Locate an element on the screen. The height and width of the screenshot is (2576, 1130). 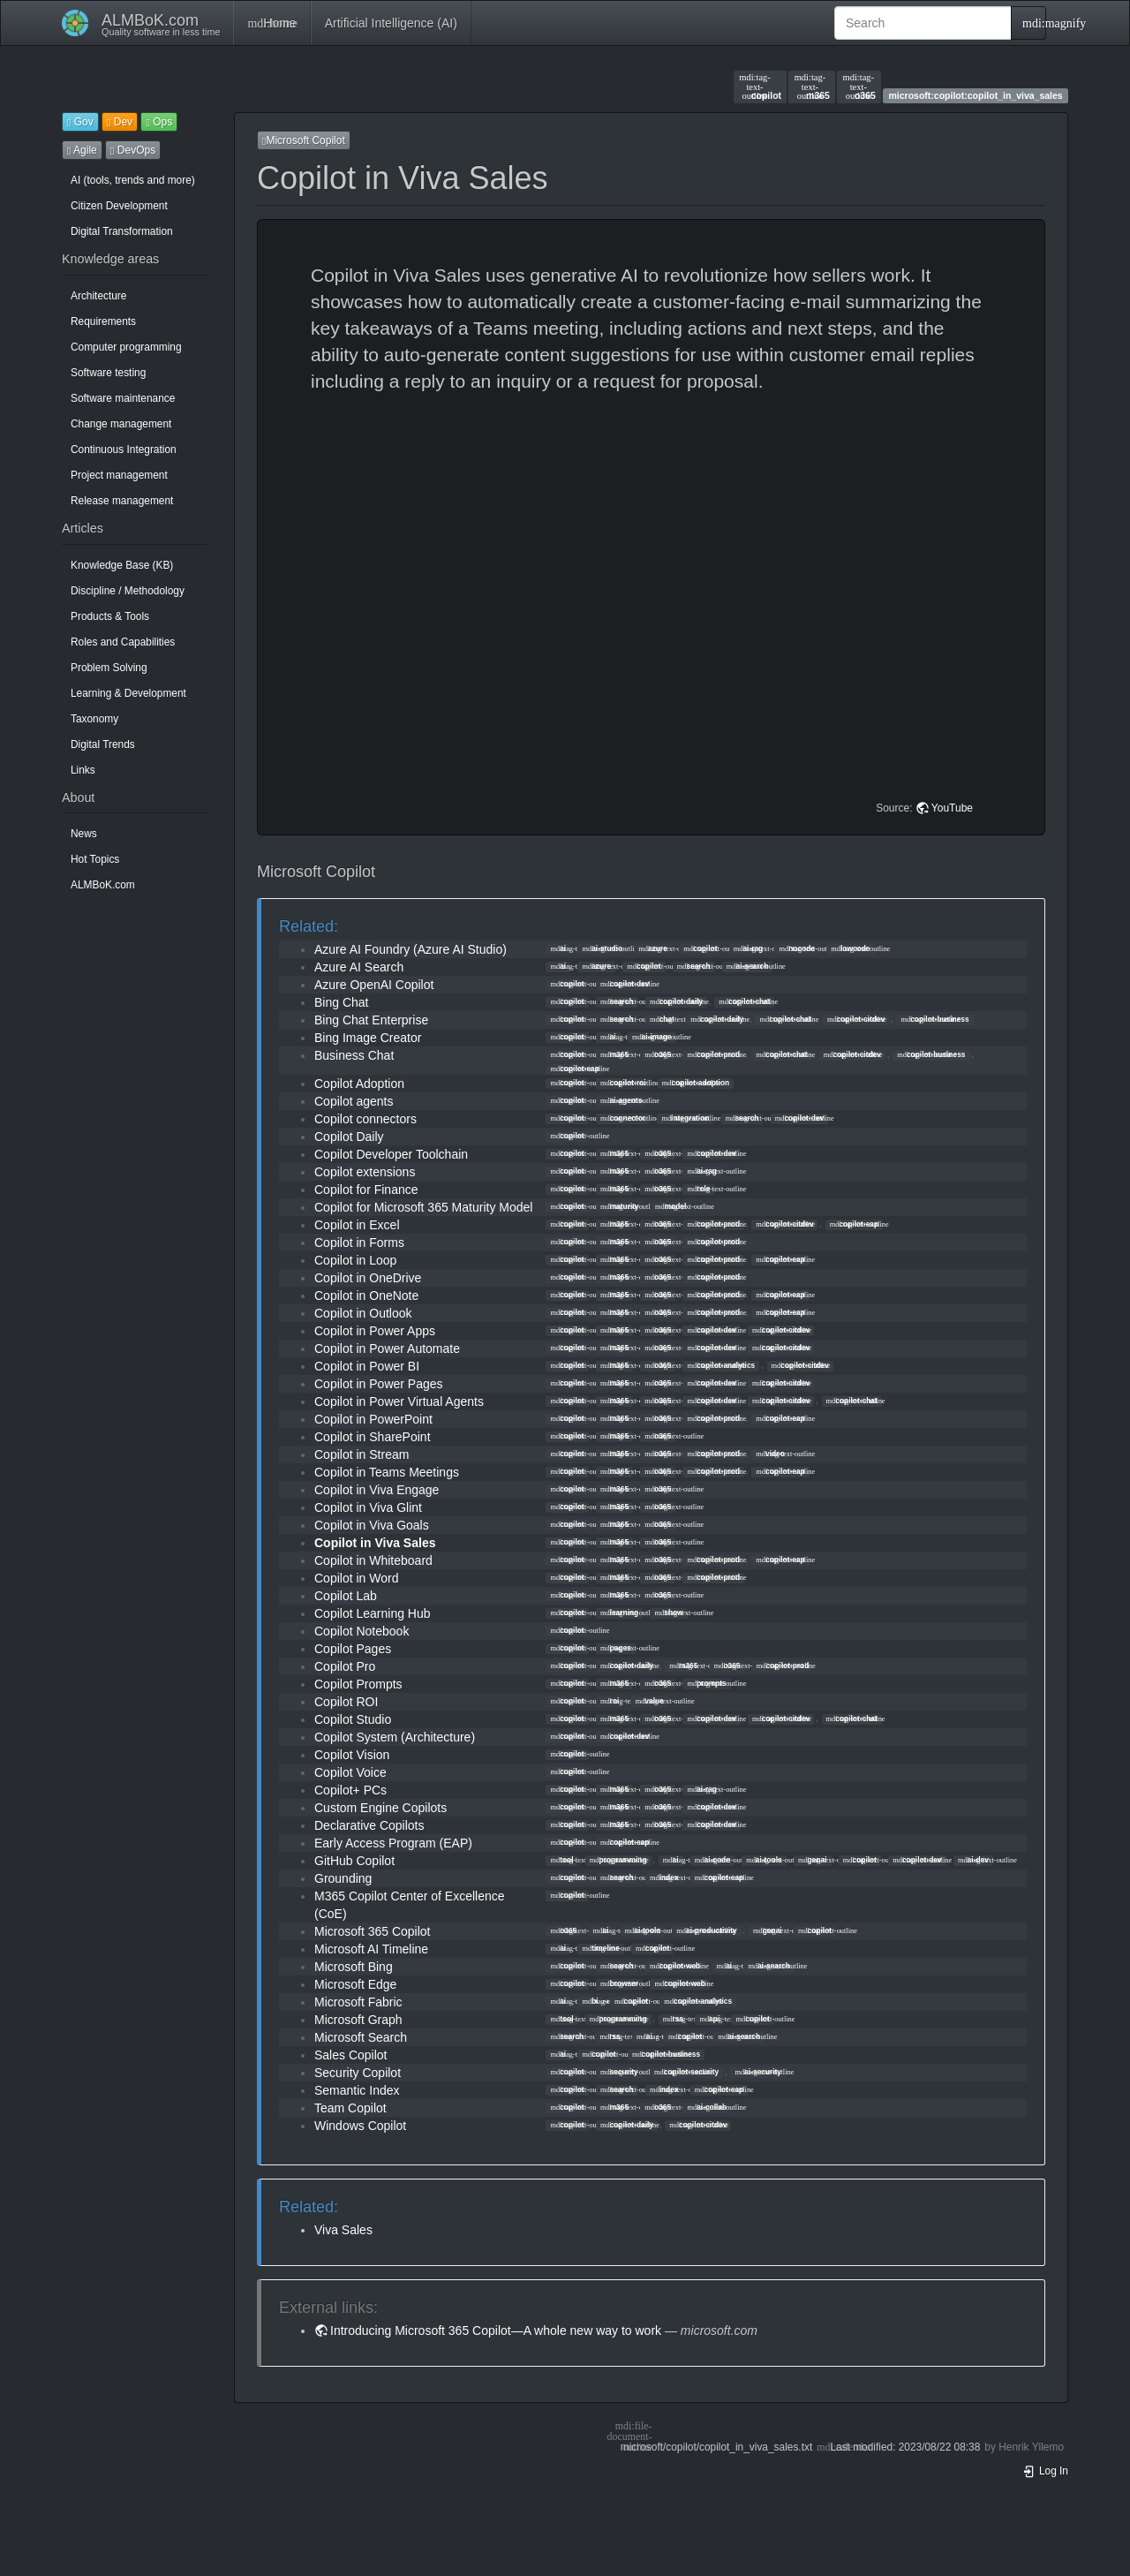
Digital Transformation is located at coordinates (122, 231).